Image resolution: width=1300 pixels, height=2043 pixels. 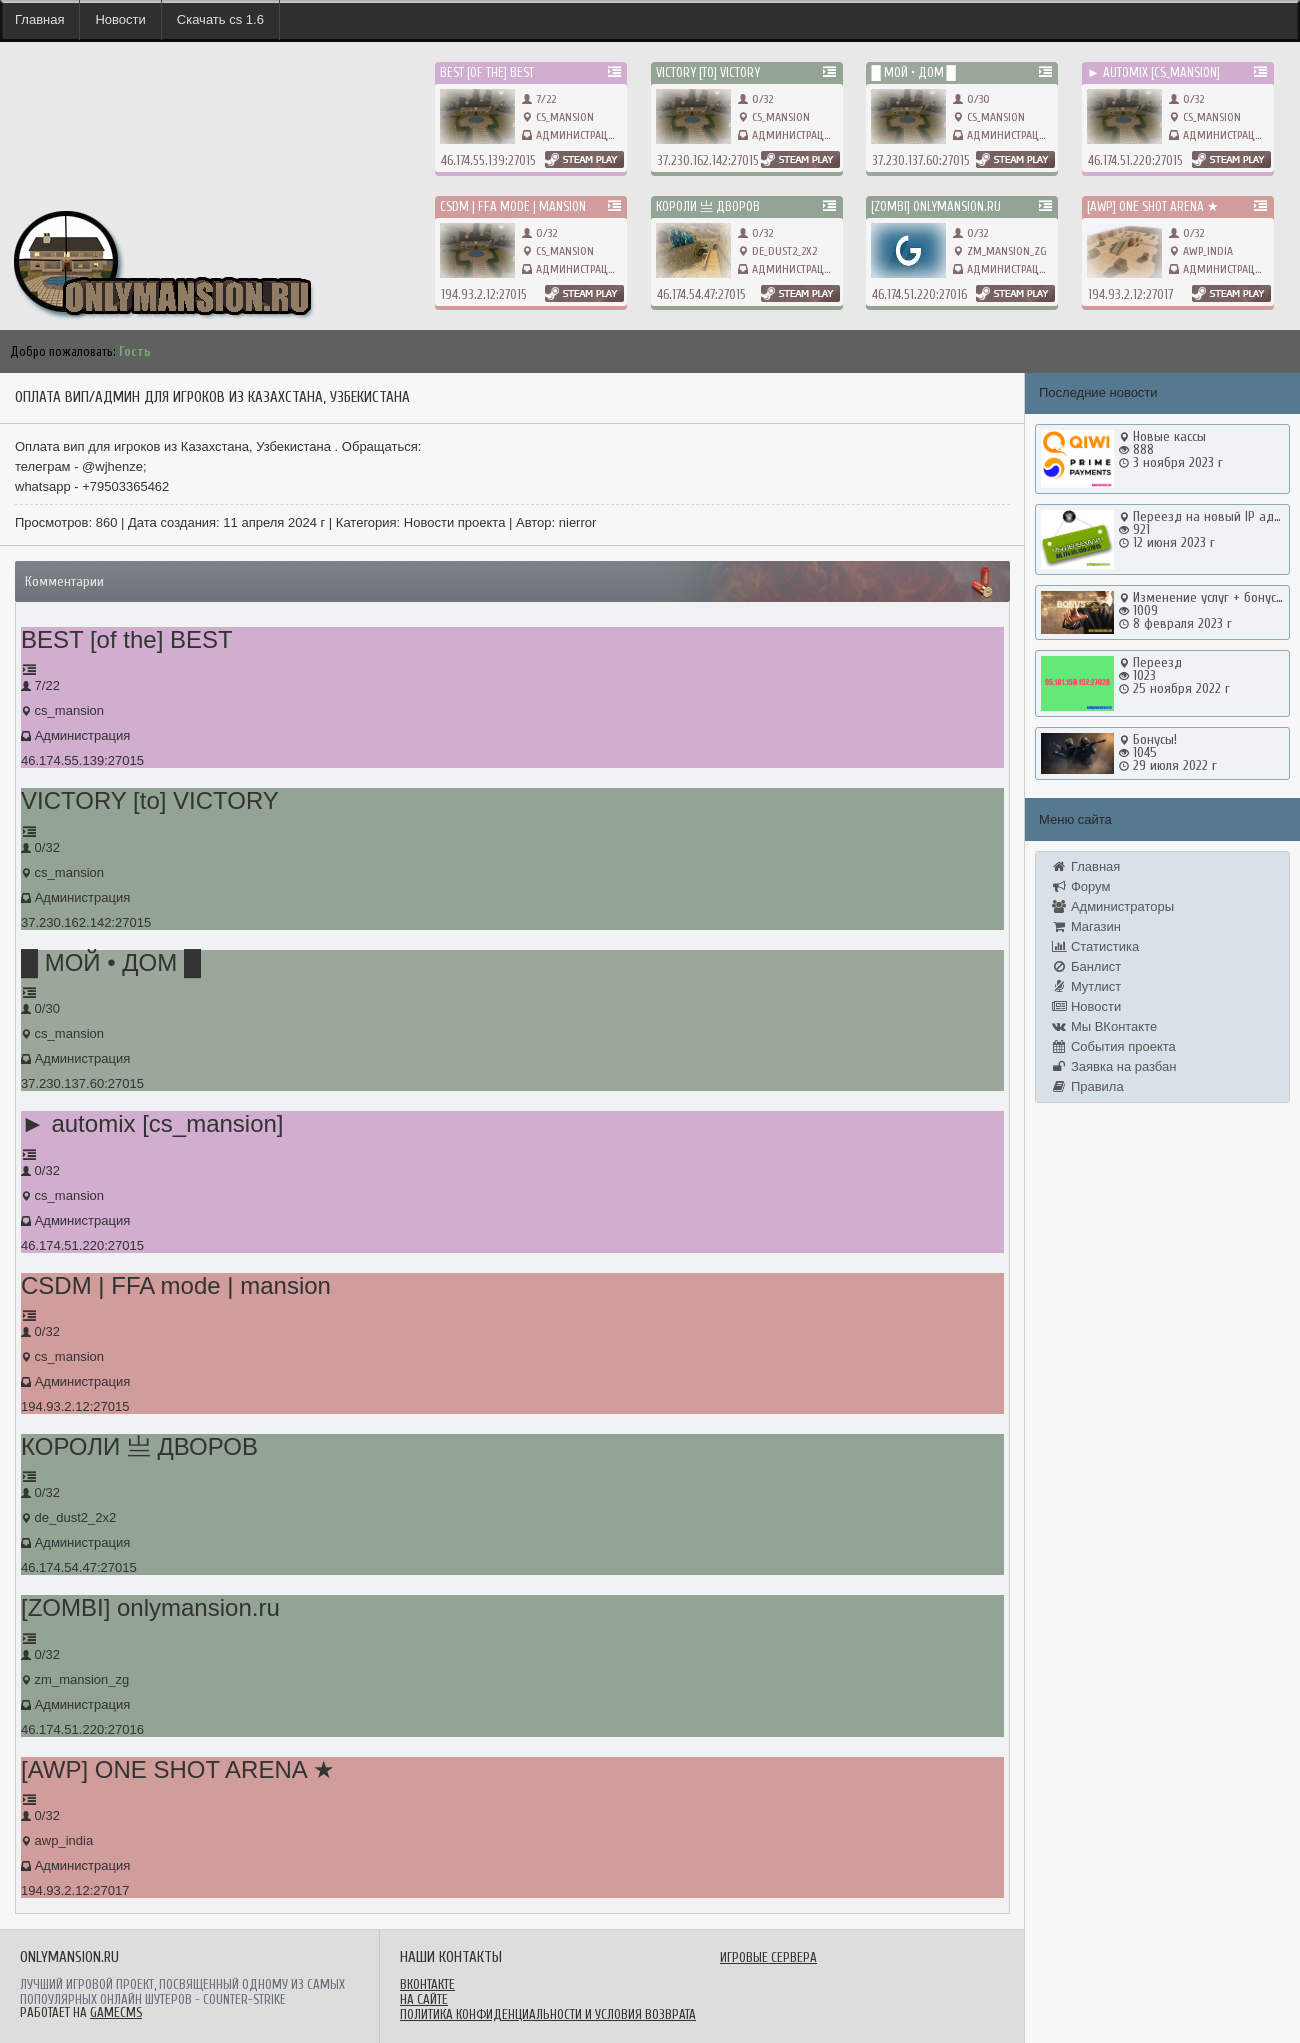 I want to click on На сайте, so click(x=424, y=1999).